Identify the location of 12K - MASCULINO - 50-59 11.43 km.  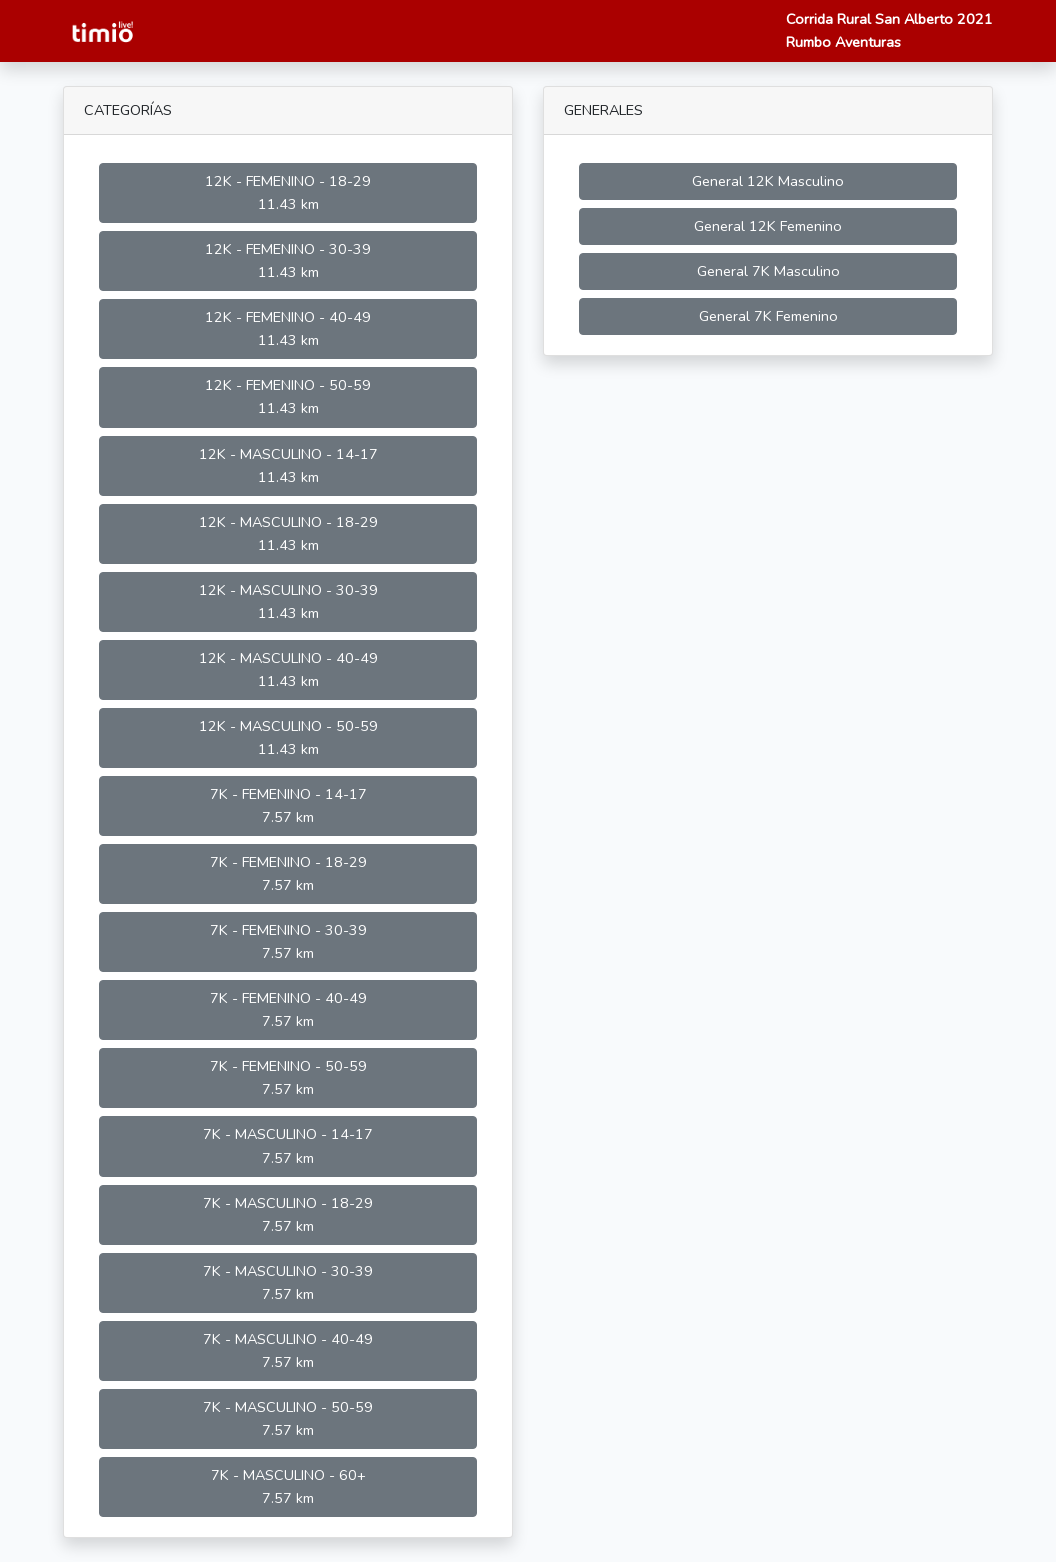
(288, 737).